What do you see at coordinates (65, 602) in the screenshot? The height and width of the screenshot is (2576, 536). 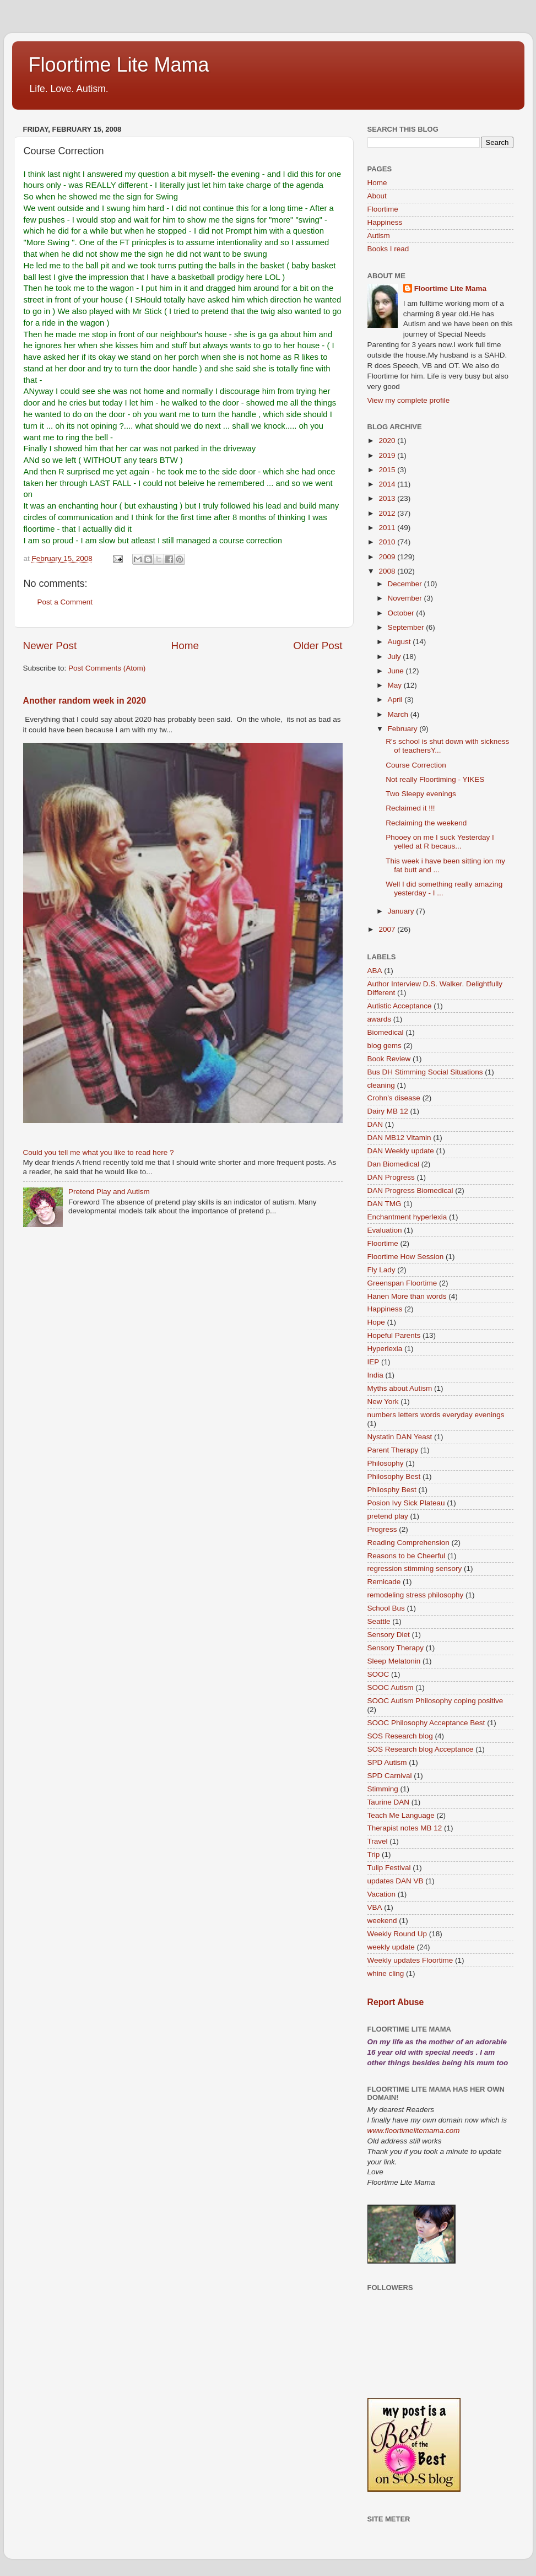 I see `Post a Comment` at bounding box center [65, 602].